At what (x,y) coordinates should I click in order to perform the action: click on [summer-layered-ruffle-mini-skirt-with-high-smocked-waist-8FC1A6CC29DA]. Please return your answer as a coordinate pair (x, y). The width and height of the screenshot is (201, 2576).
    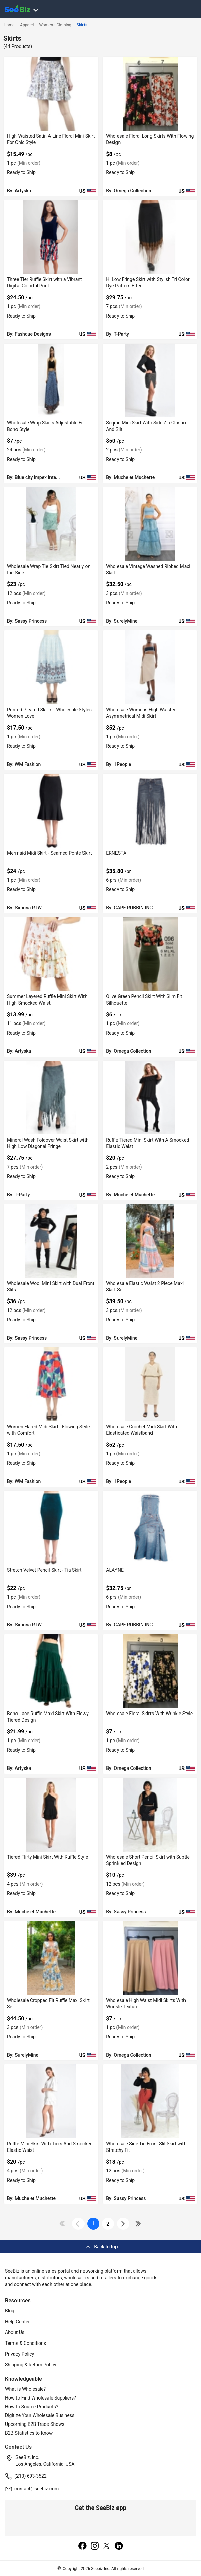
    Looking at the image, I should click on (51, 954).